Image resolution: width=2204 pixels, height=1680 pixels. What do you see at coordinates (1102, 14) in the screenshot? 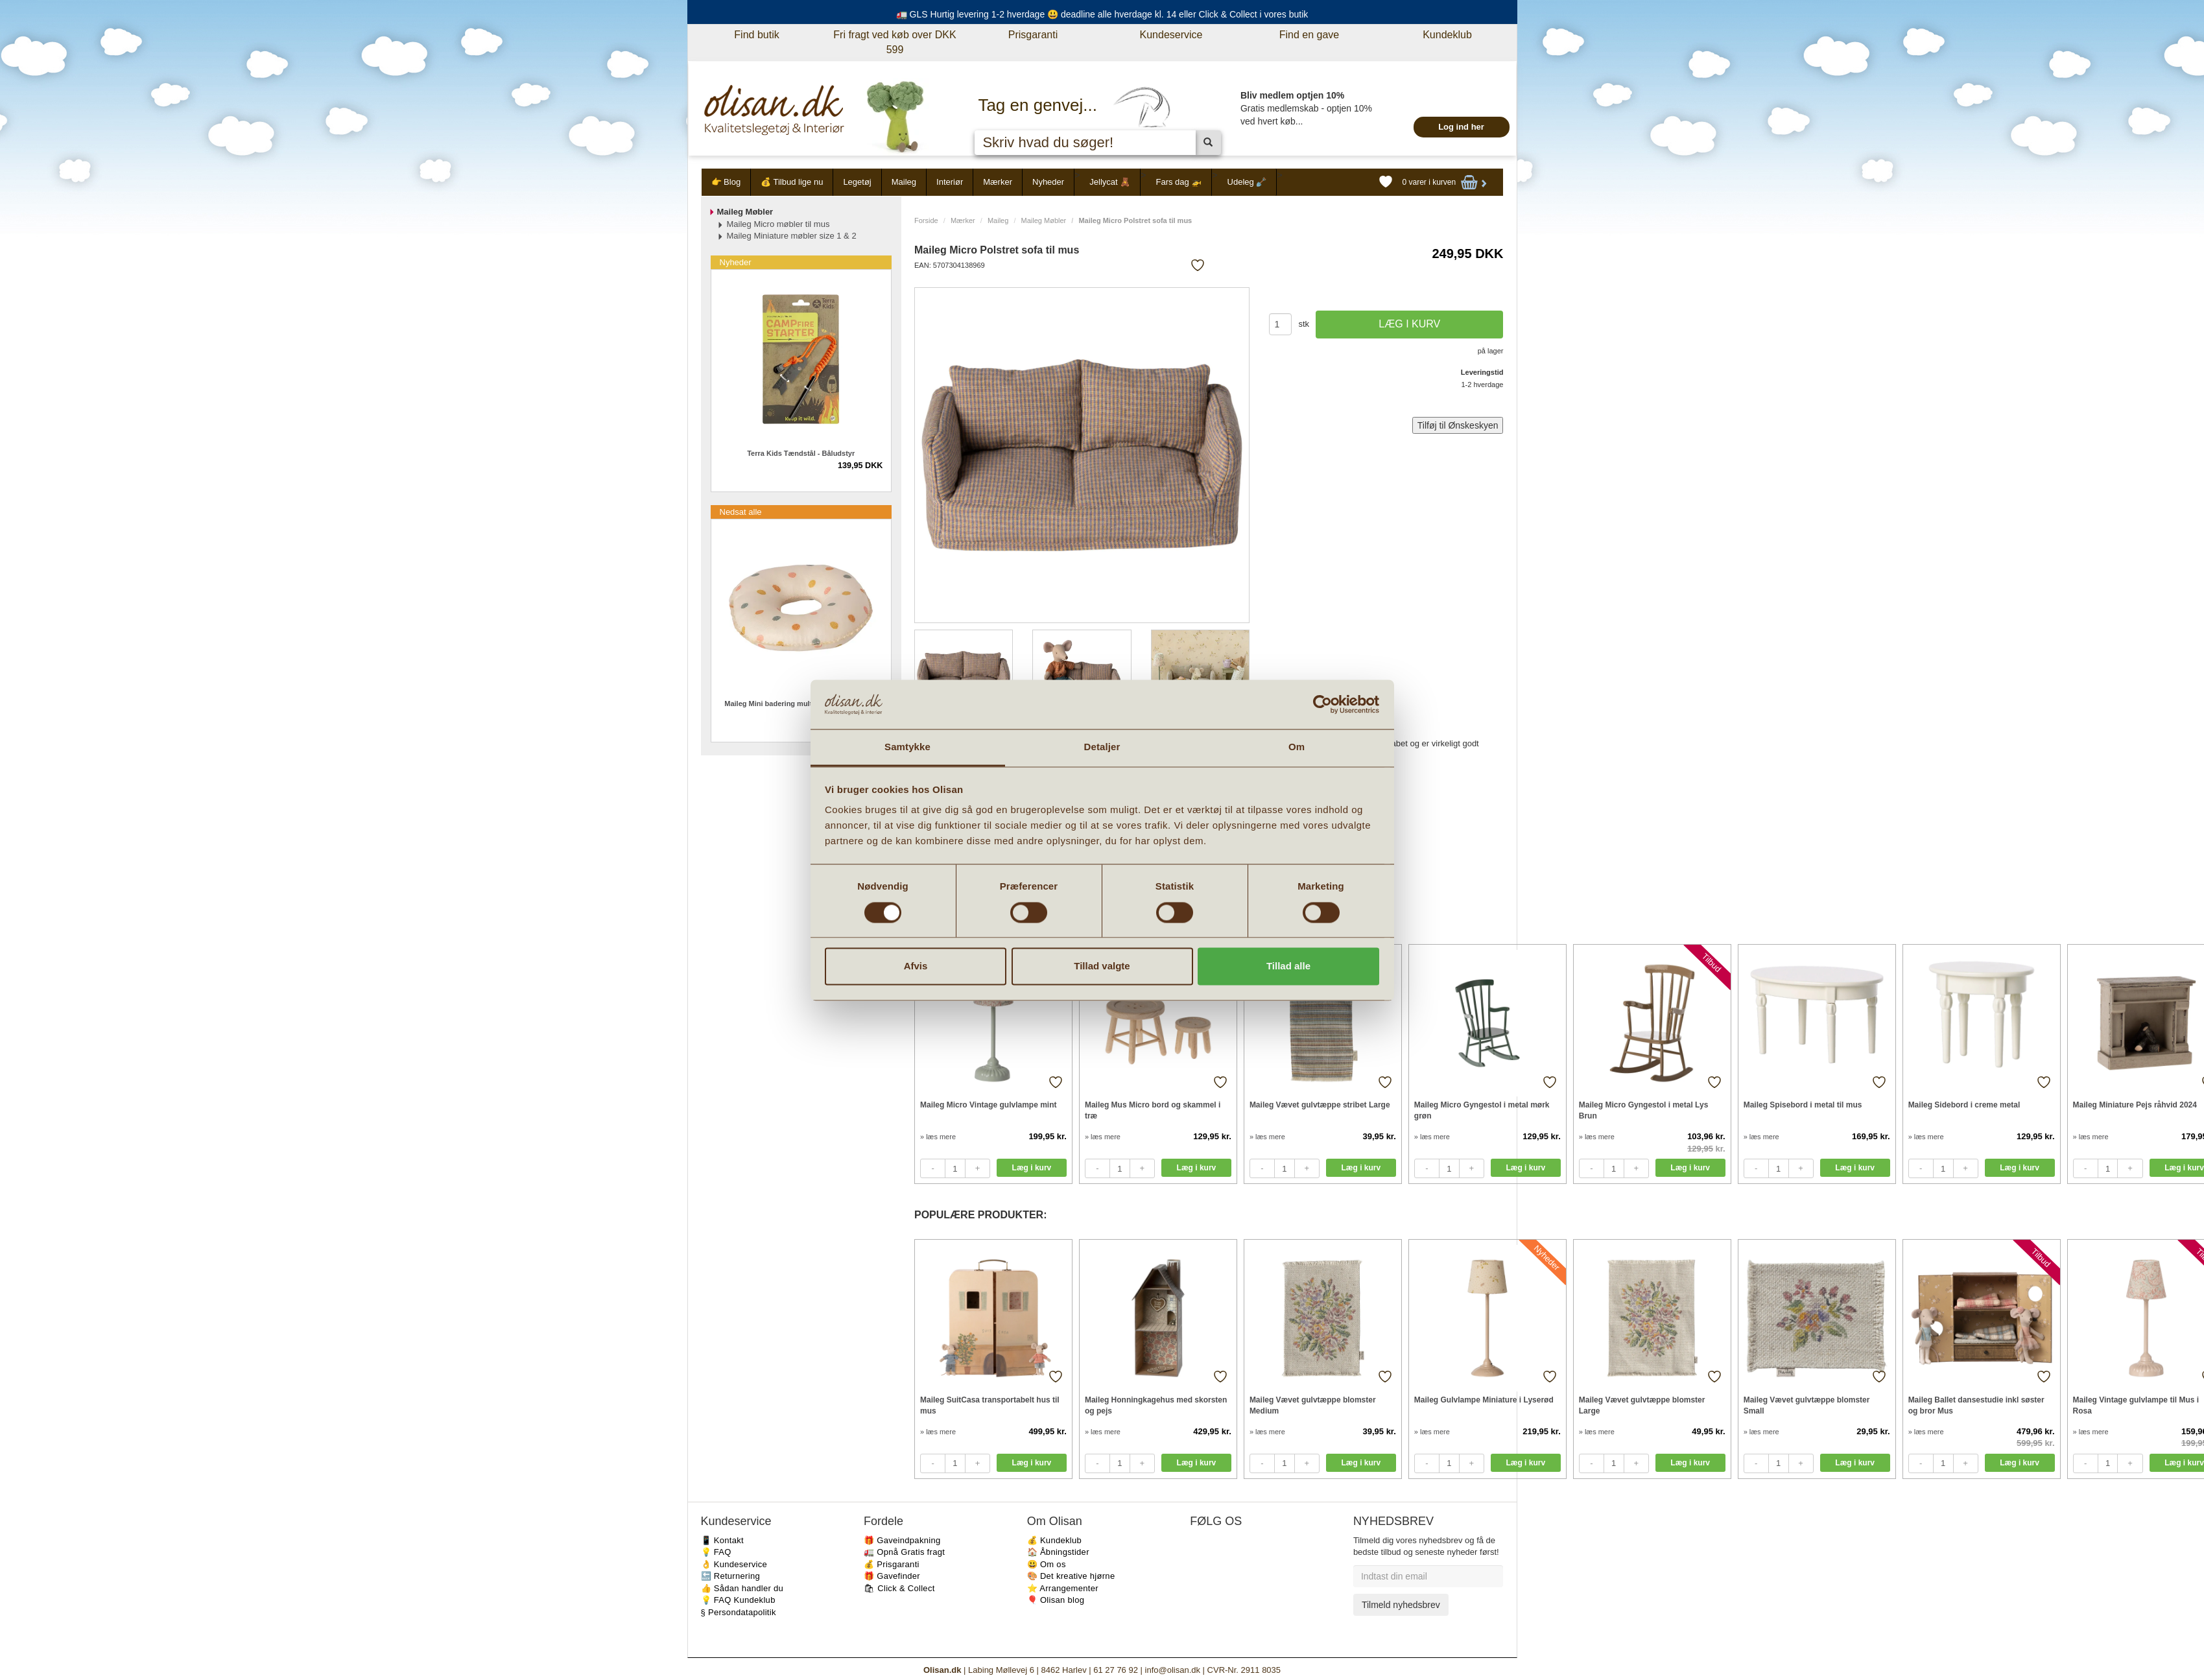
I see `🚛 GLS Hurtig levering 1-2 hverdage 😃 deadline alle hverdage kl. 14 eller Click & Collect i vores butik` at bounding box center [1102, 14].